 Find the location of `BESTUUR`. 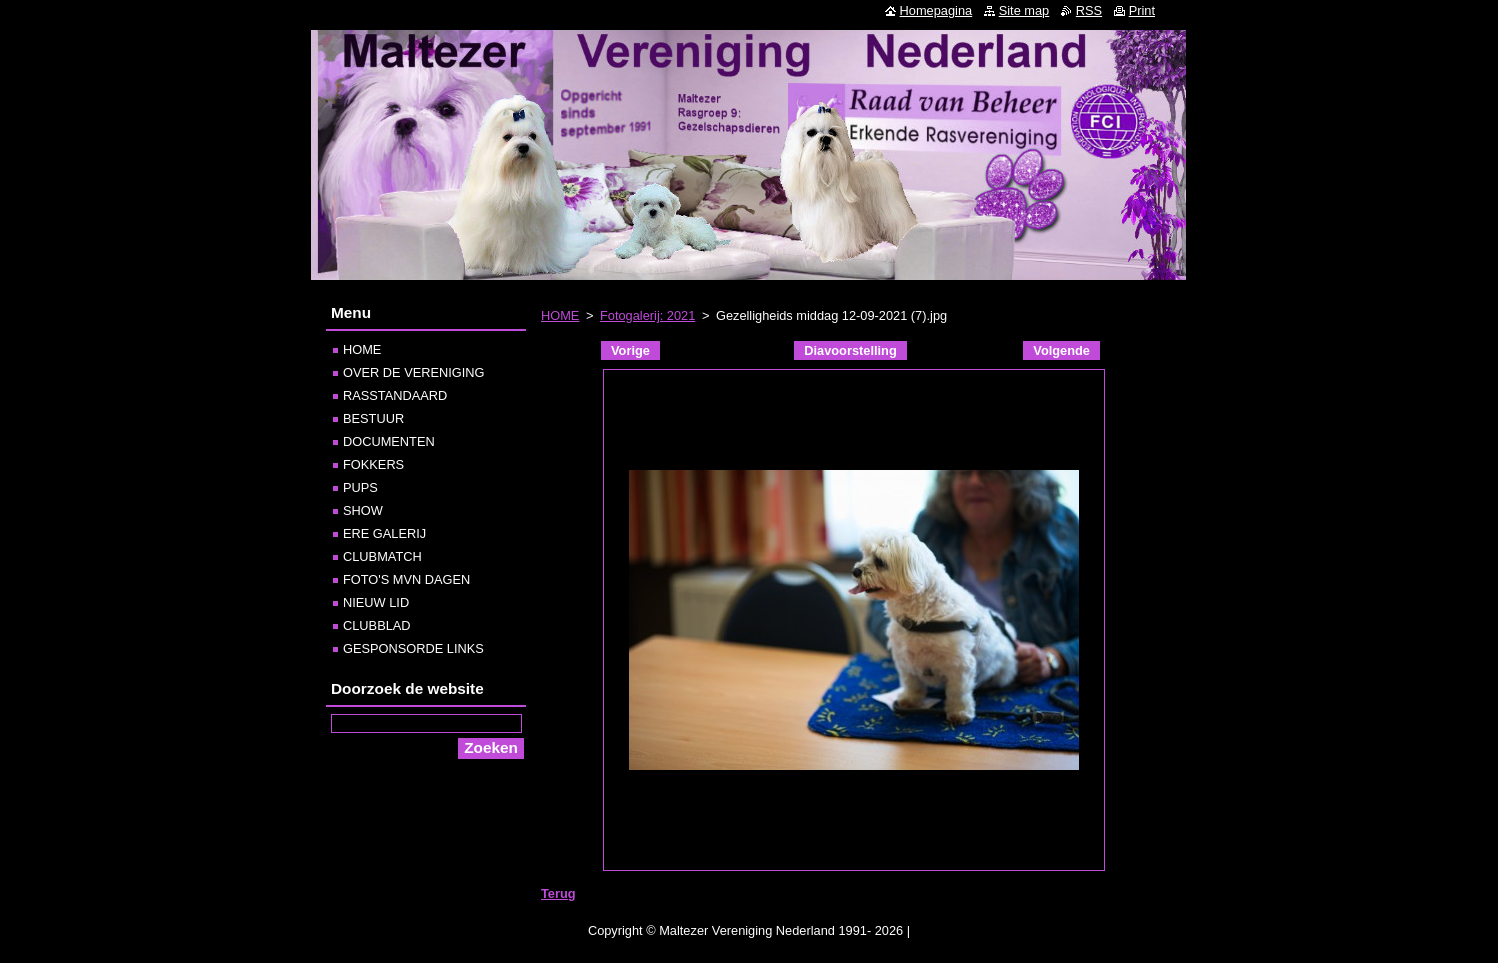

BESTUUR is located at coordinates (373, 418).